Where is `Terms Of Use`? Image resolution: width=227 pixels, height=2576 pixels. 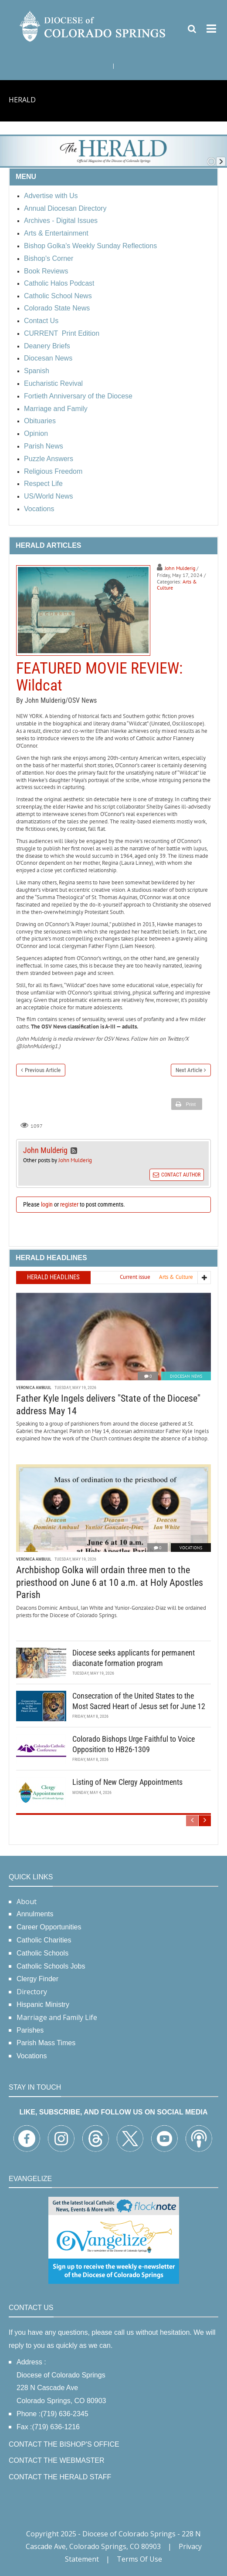
Terms Of Use is located at coordinates (139, 2559).